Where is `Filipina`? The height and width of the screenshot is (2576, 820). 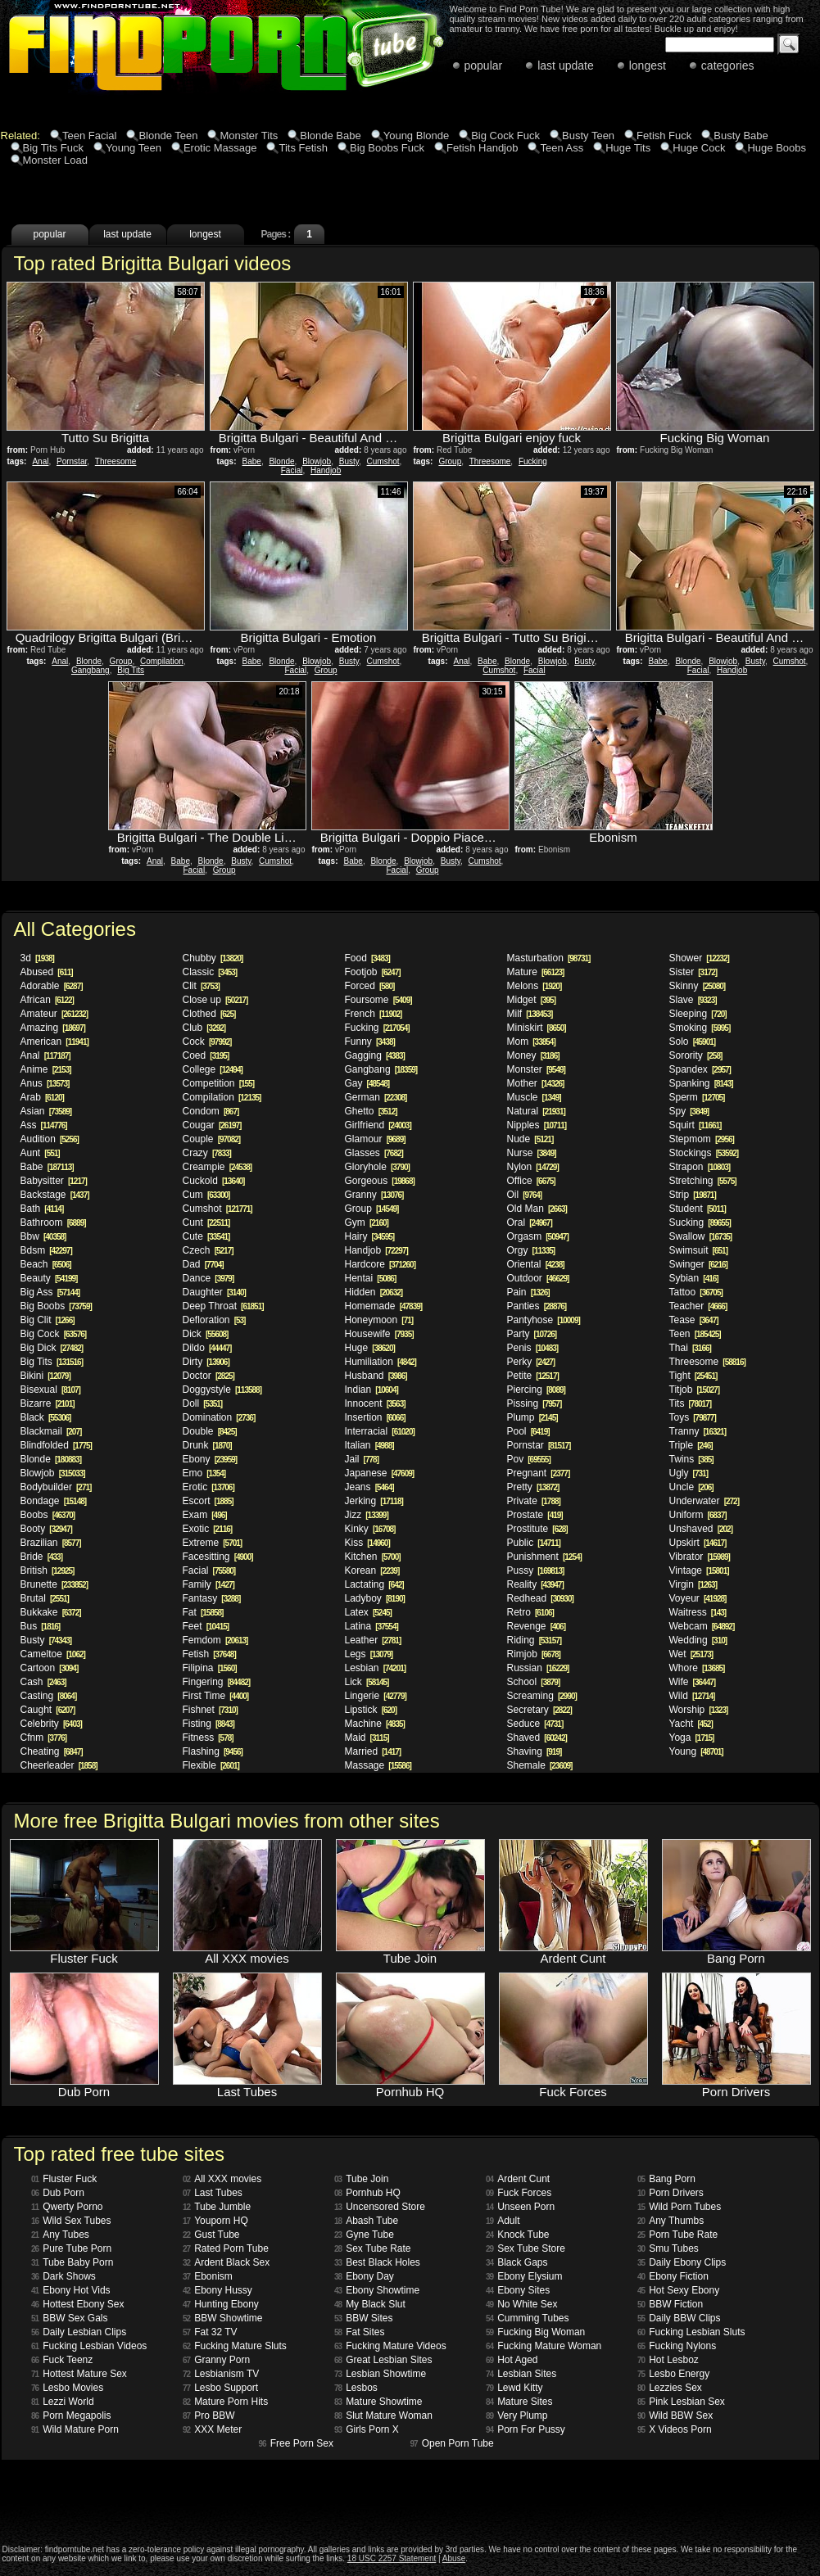
Filipina is located at coordinates (210, 1668).